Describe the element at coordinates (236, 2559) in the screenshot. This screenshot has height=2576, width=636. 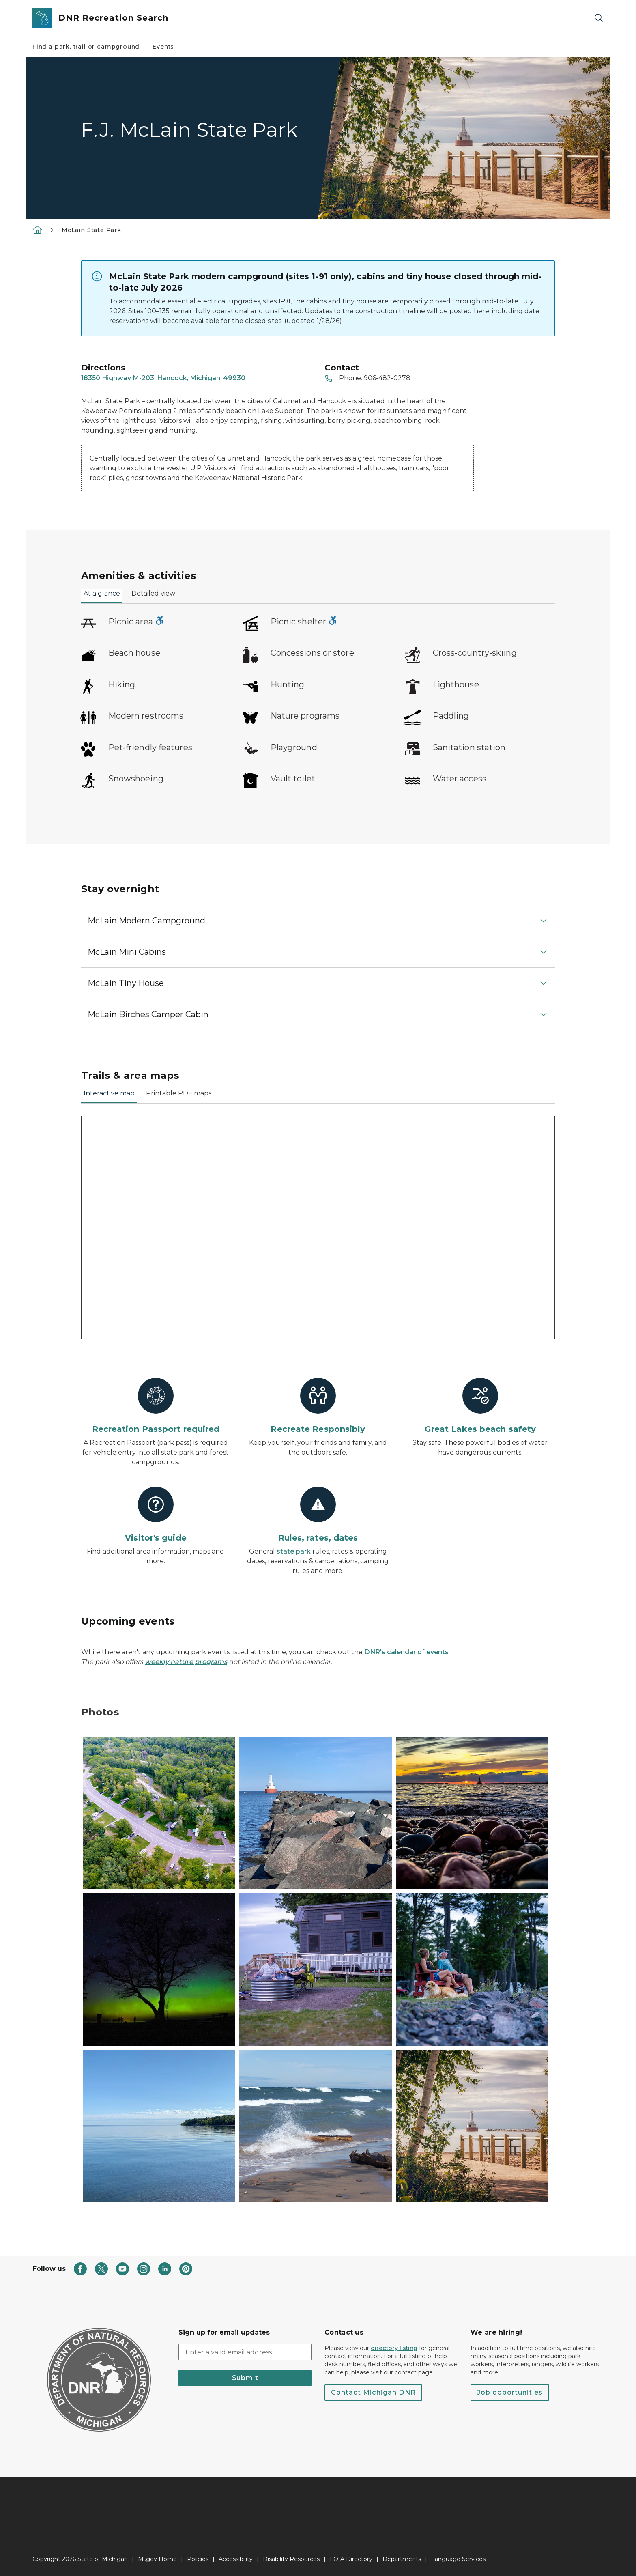
I see `Accessibility` at that location.